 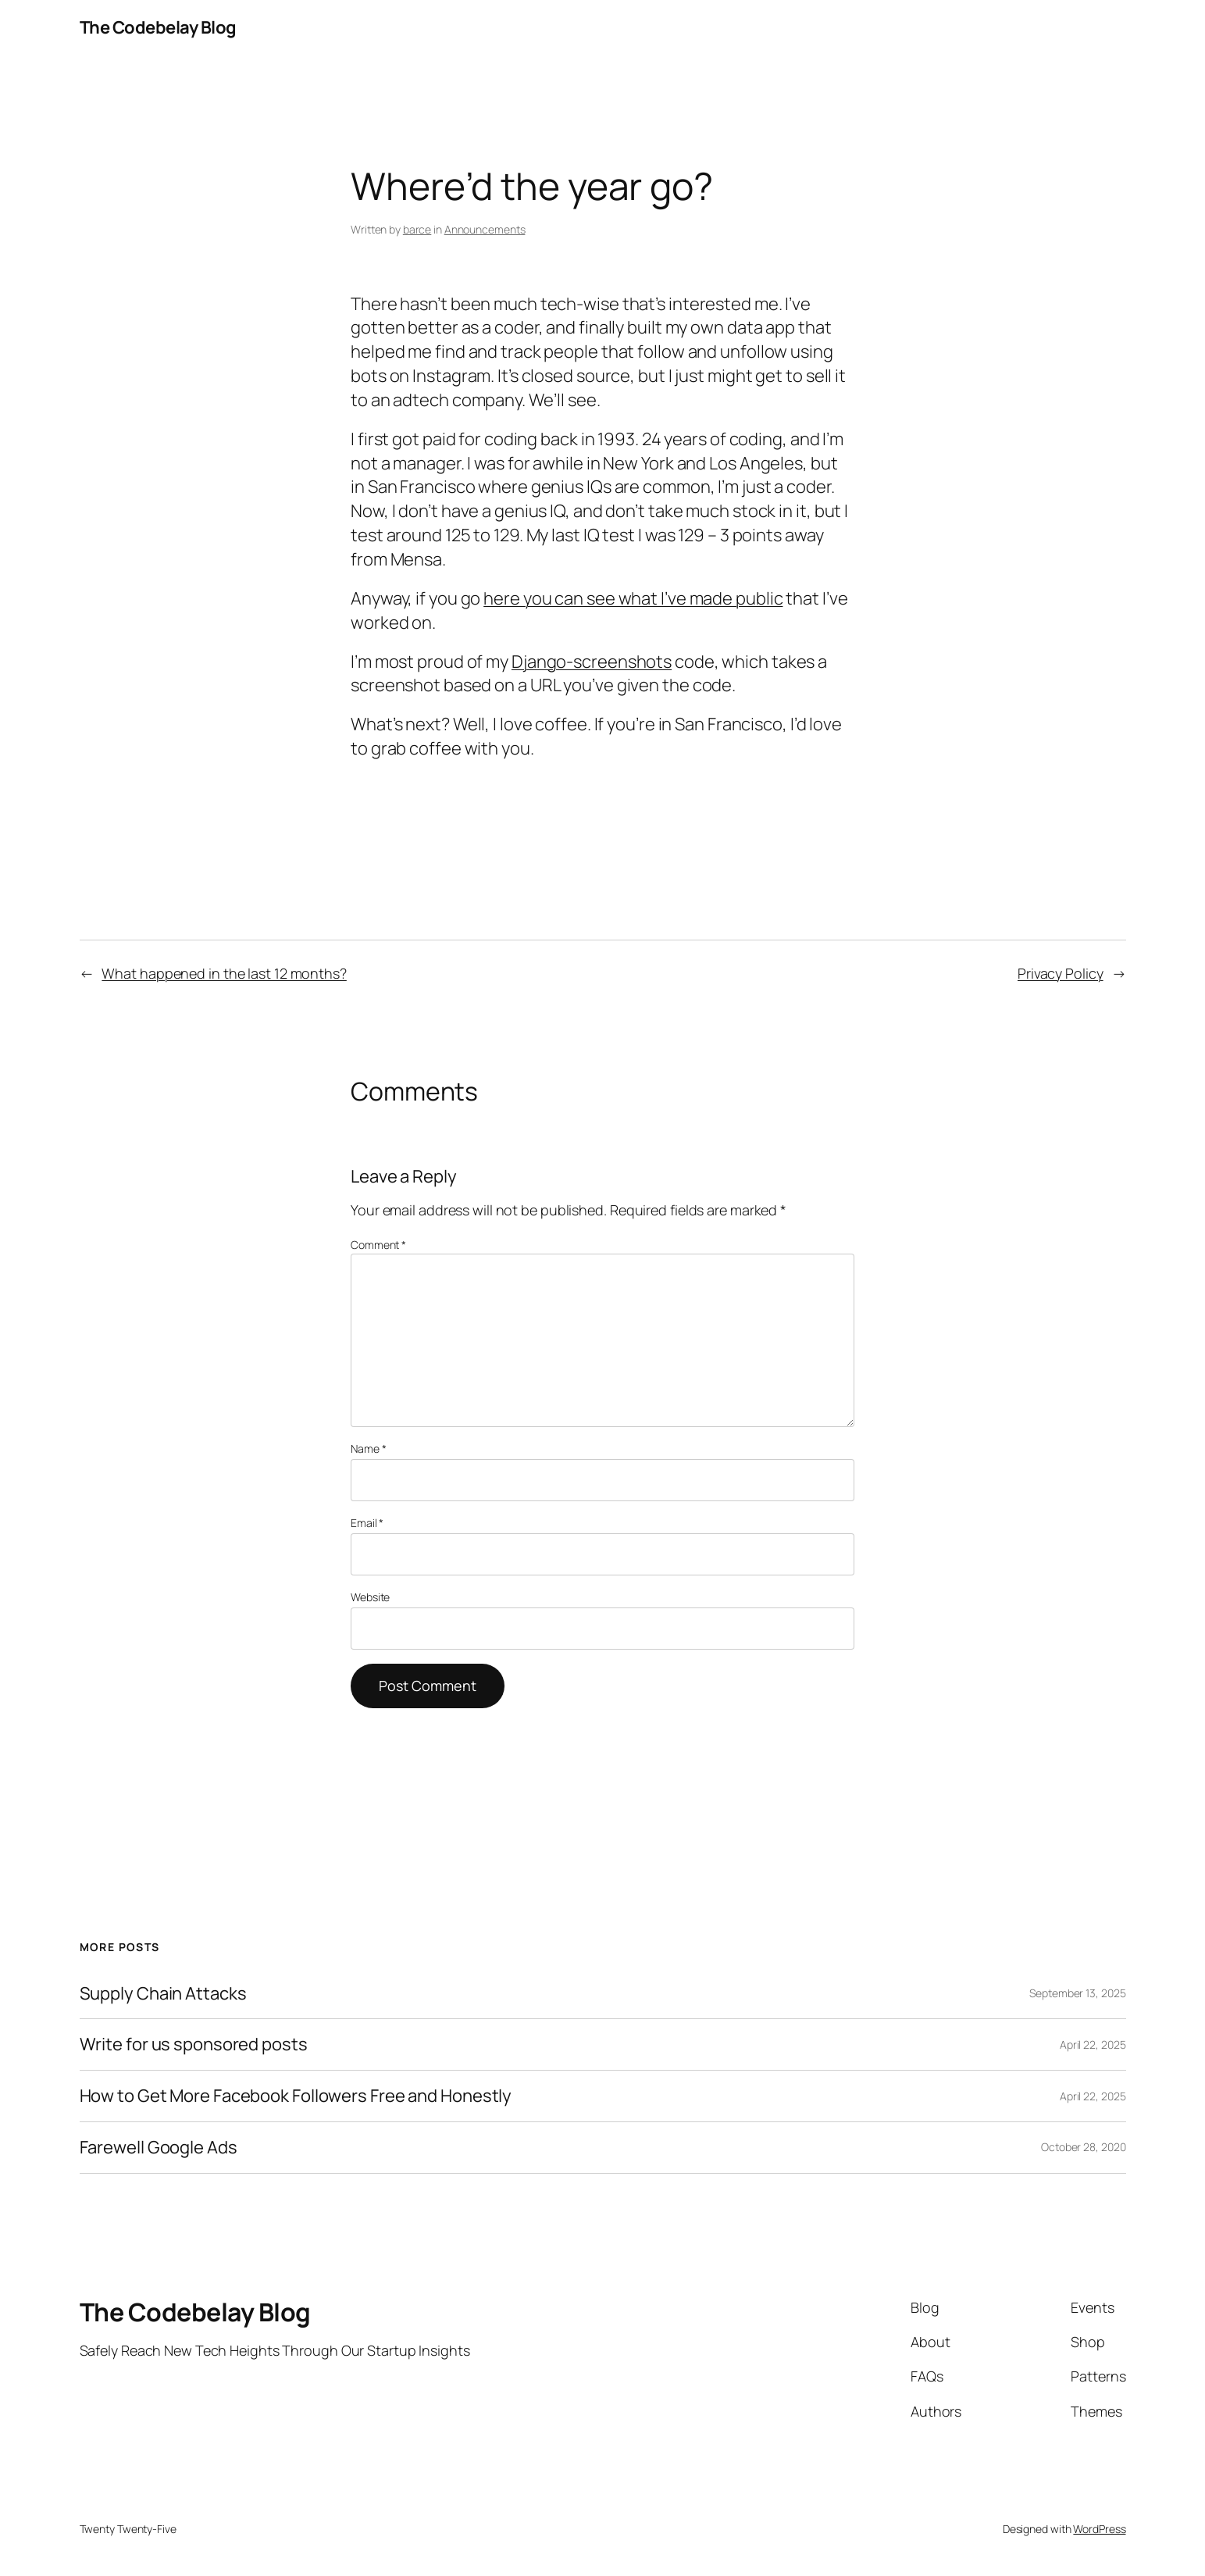 I want to click on Email, so click(x=367, y=1522).